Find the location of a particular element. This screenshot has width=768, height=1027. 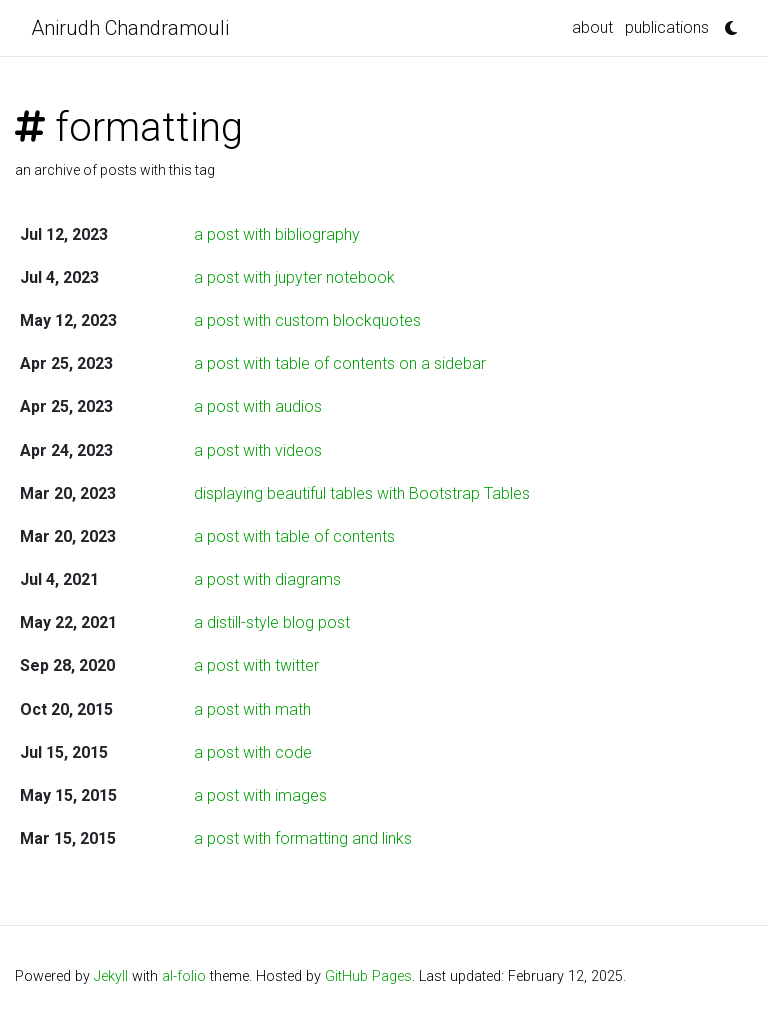

Jekyll is located at coordinates (111, 976).